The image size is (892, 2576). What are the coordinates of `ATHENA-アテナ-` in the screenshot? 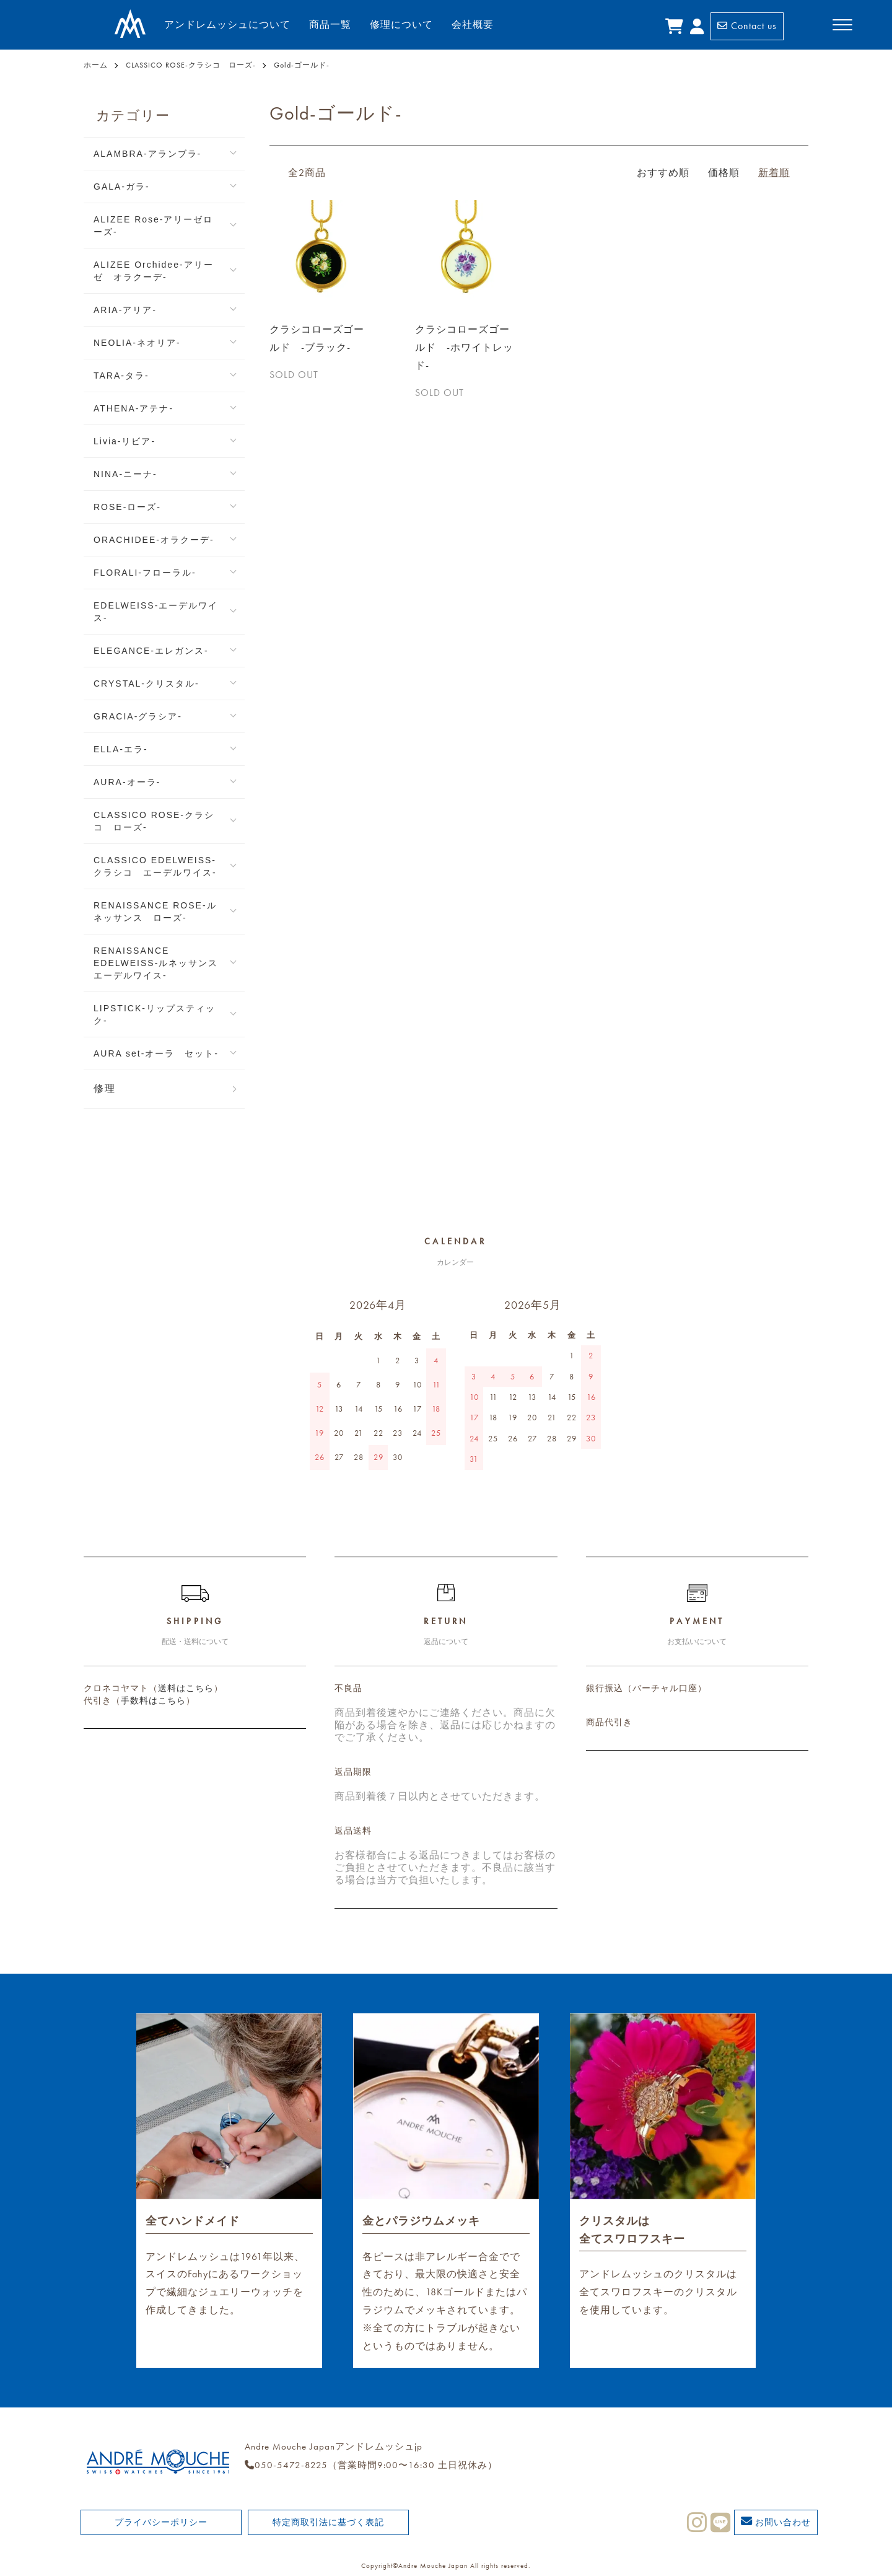 It's located at (133, 408).